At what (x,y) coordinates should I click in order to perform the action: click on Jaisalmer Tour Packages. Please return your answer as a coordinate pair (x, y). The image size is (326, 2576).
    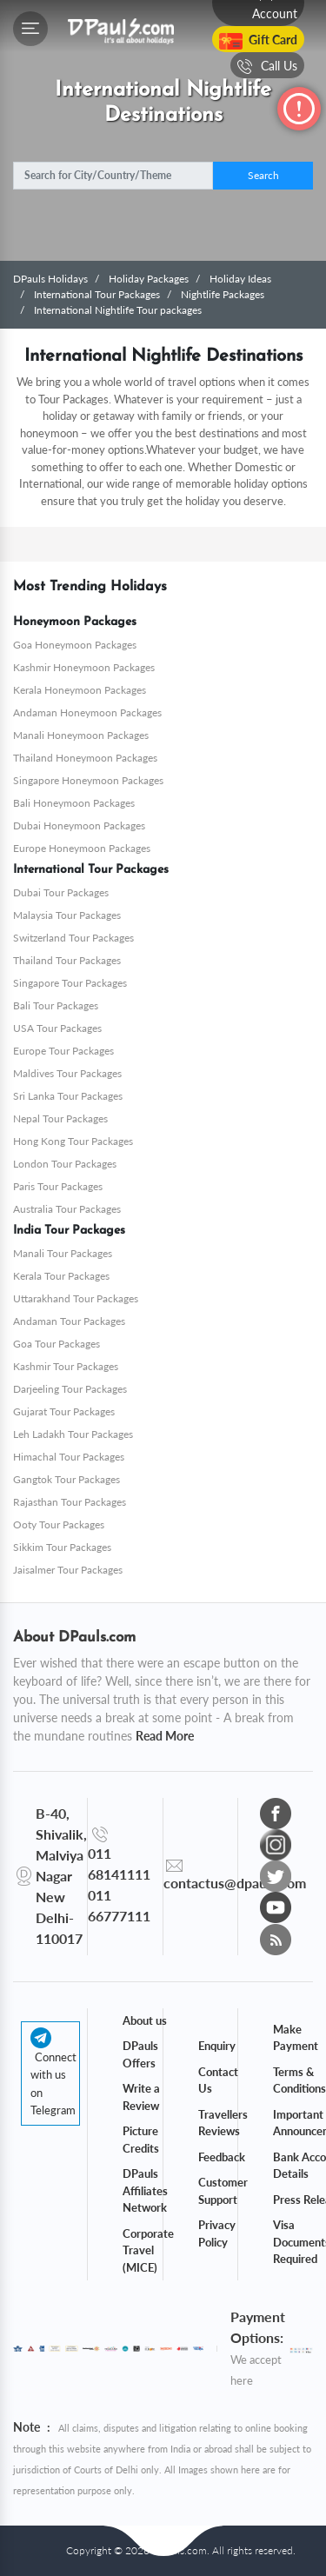
    Looking at the image, I should click on (68, 1569).